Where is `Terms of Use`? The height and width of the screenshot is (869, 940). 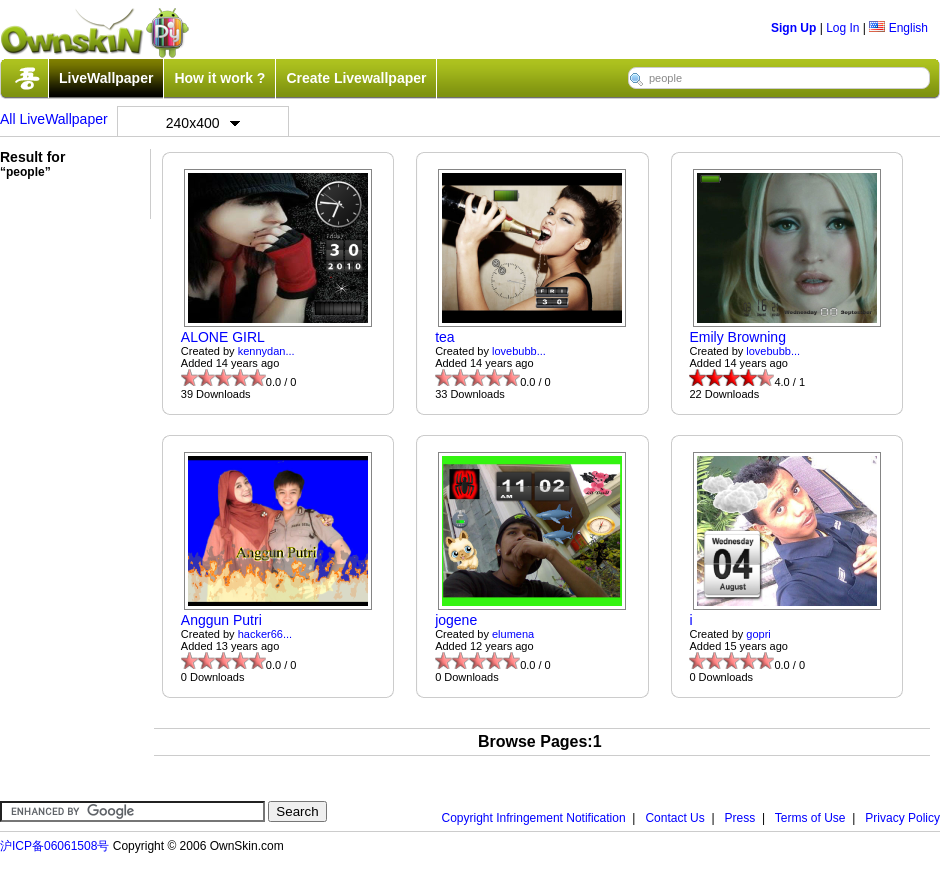
Terms of Use is located at coordinates (810, 818).